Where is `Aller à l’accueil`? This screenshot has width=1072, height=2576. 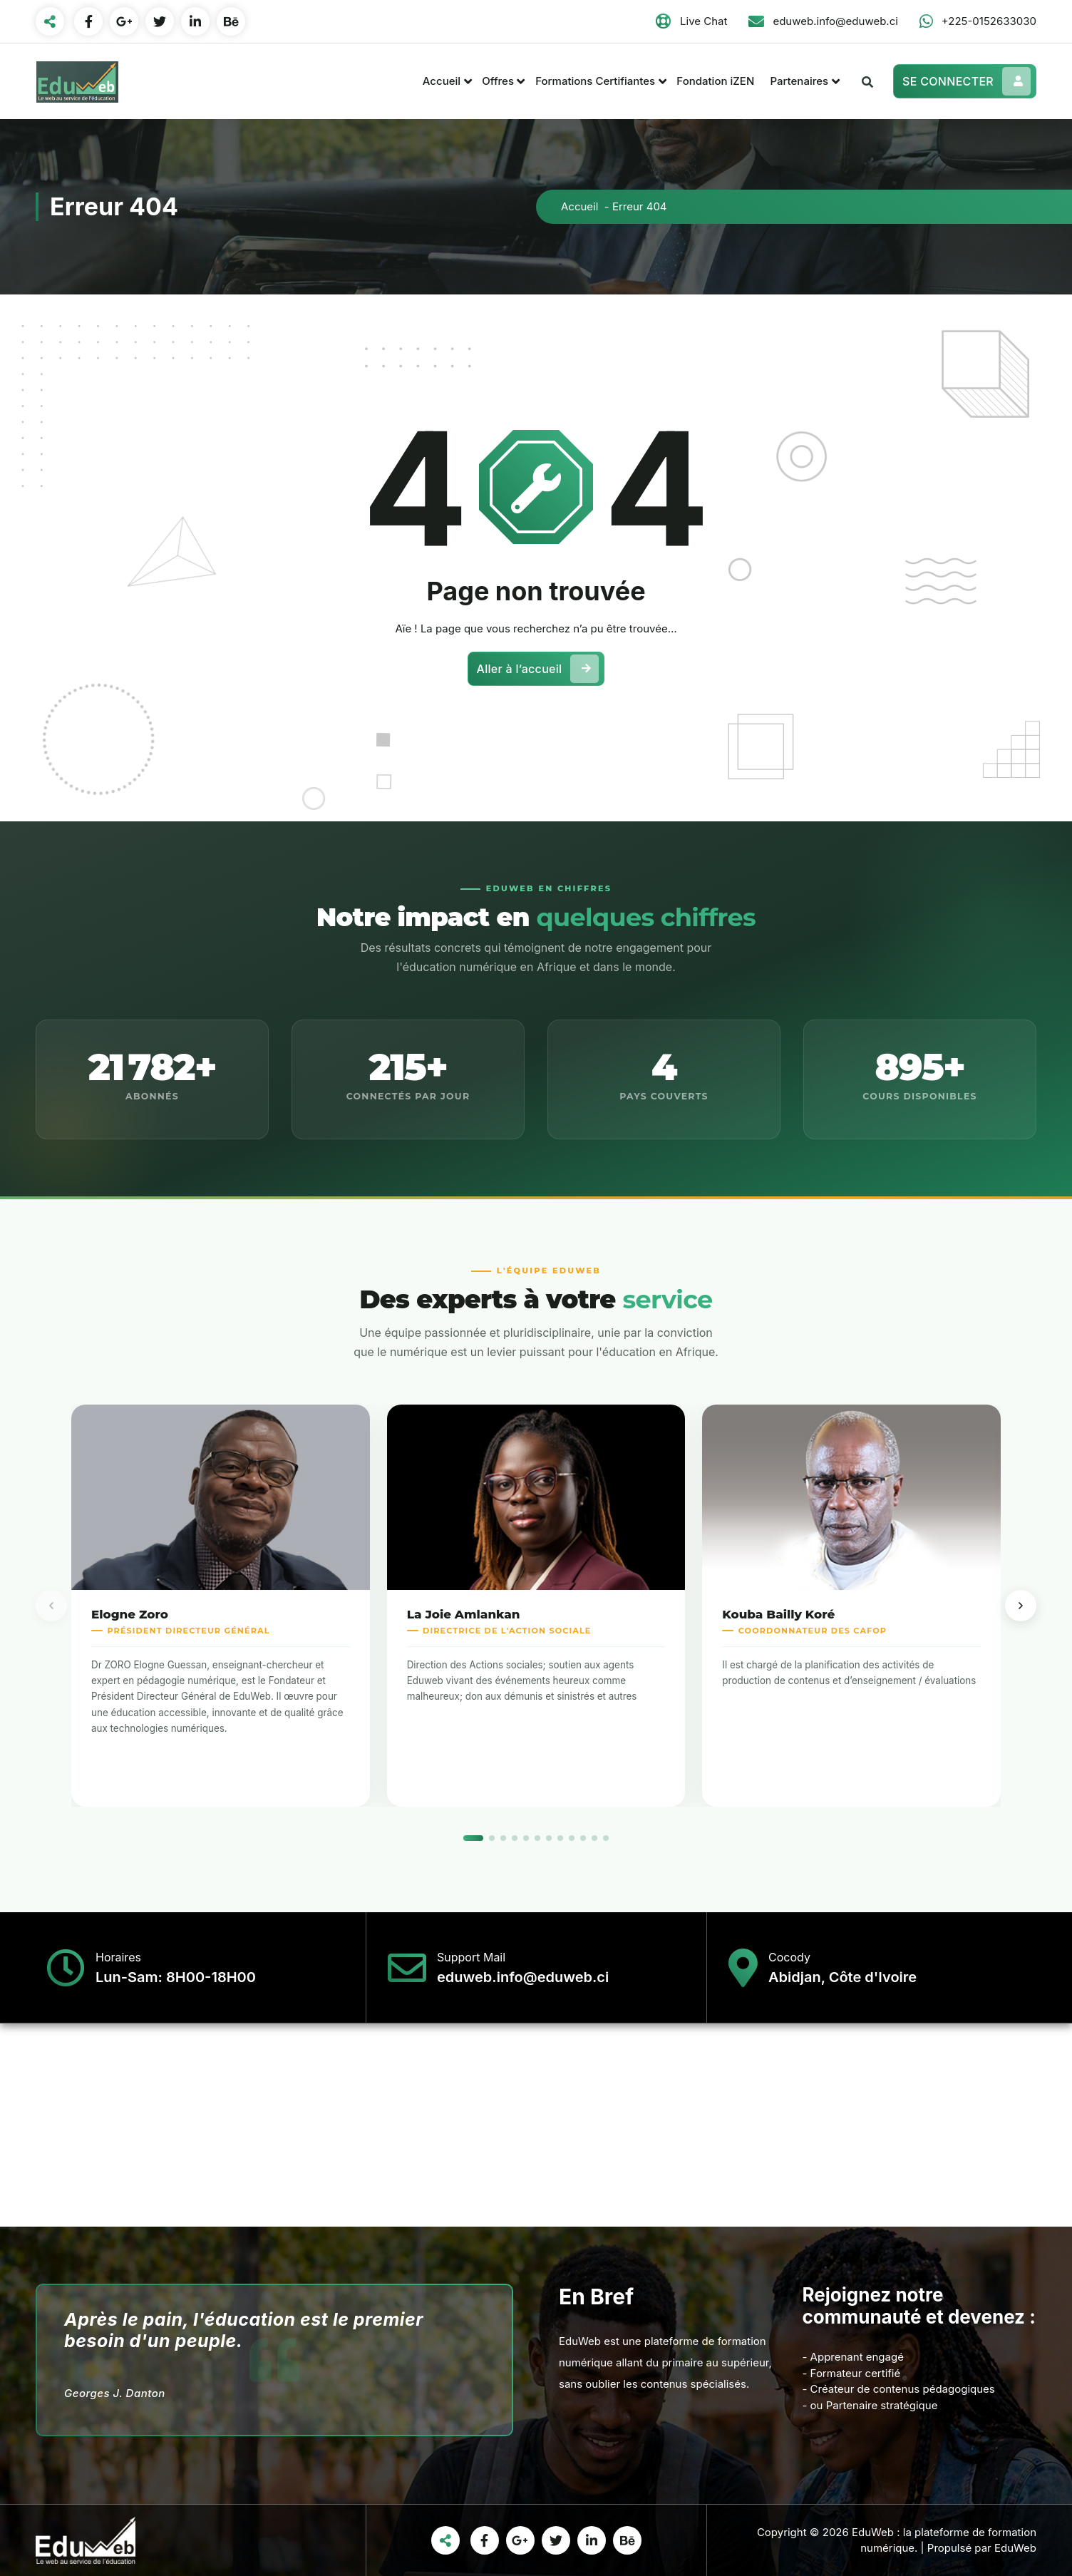 Aller à l’accueil is located at coordinates (538, 669).